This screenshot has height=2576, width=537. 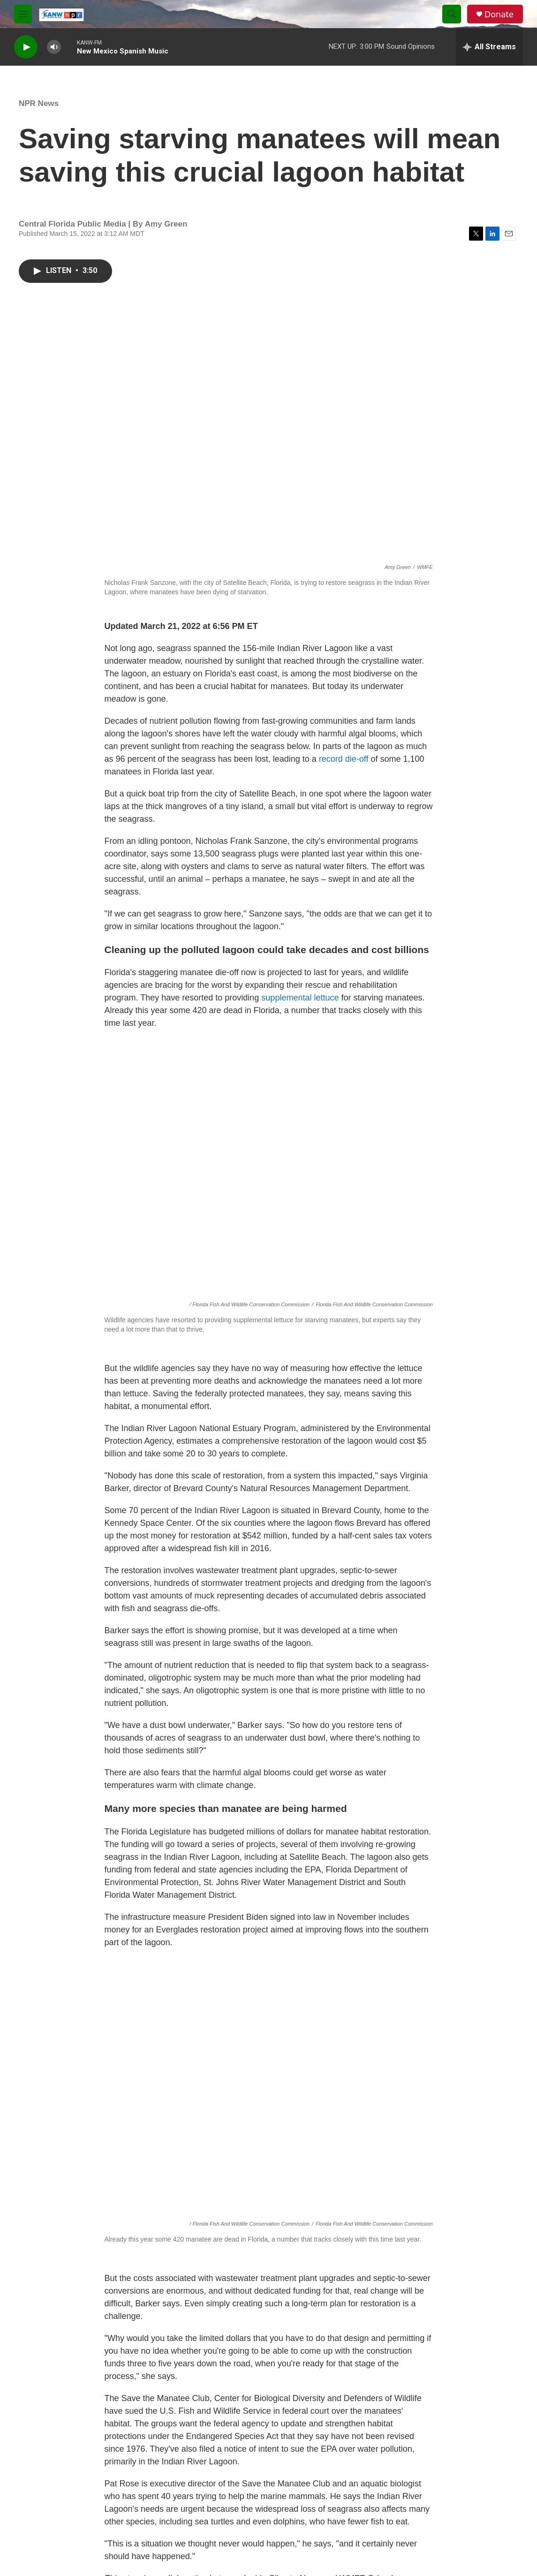 I want to click on record die-off, so click(x=344, y=759).